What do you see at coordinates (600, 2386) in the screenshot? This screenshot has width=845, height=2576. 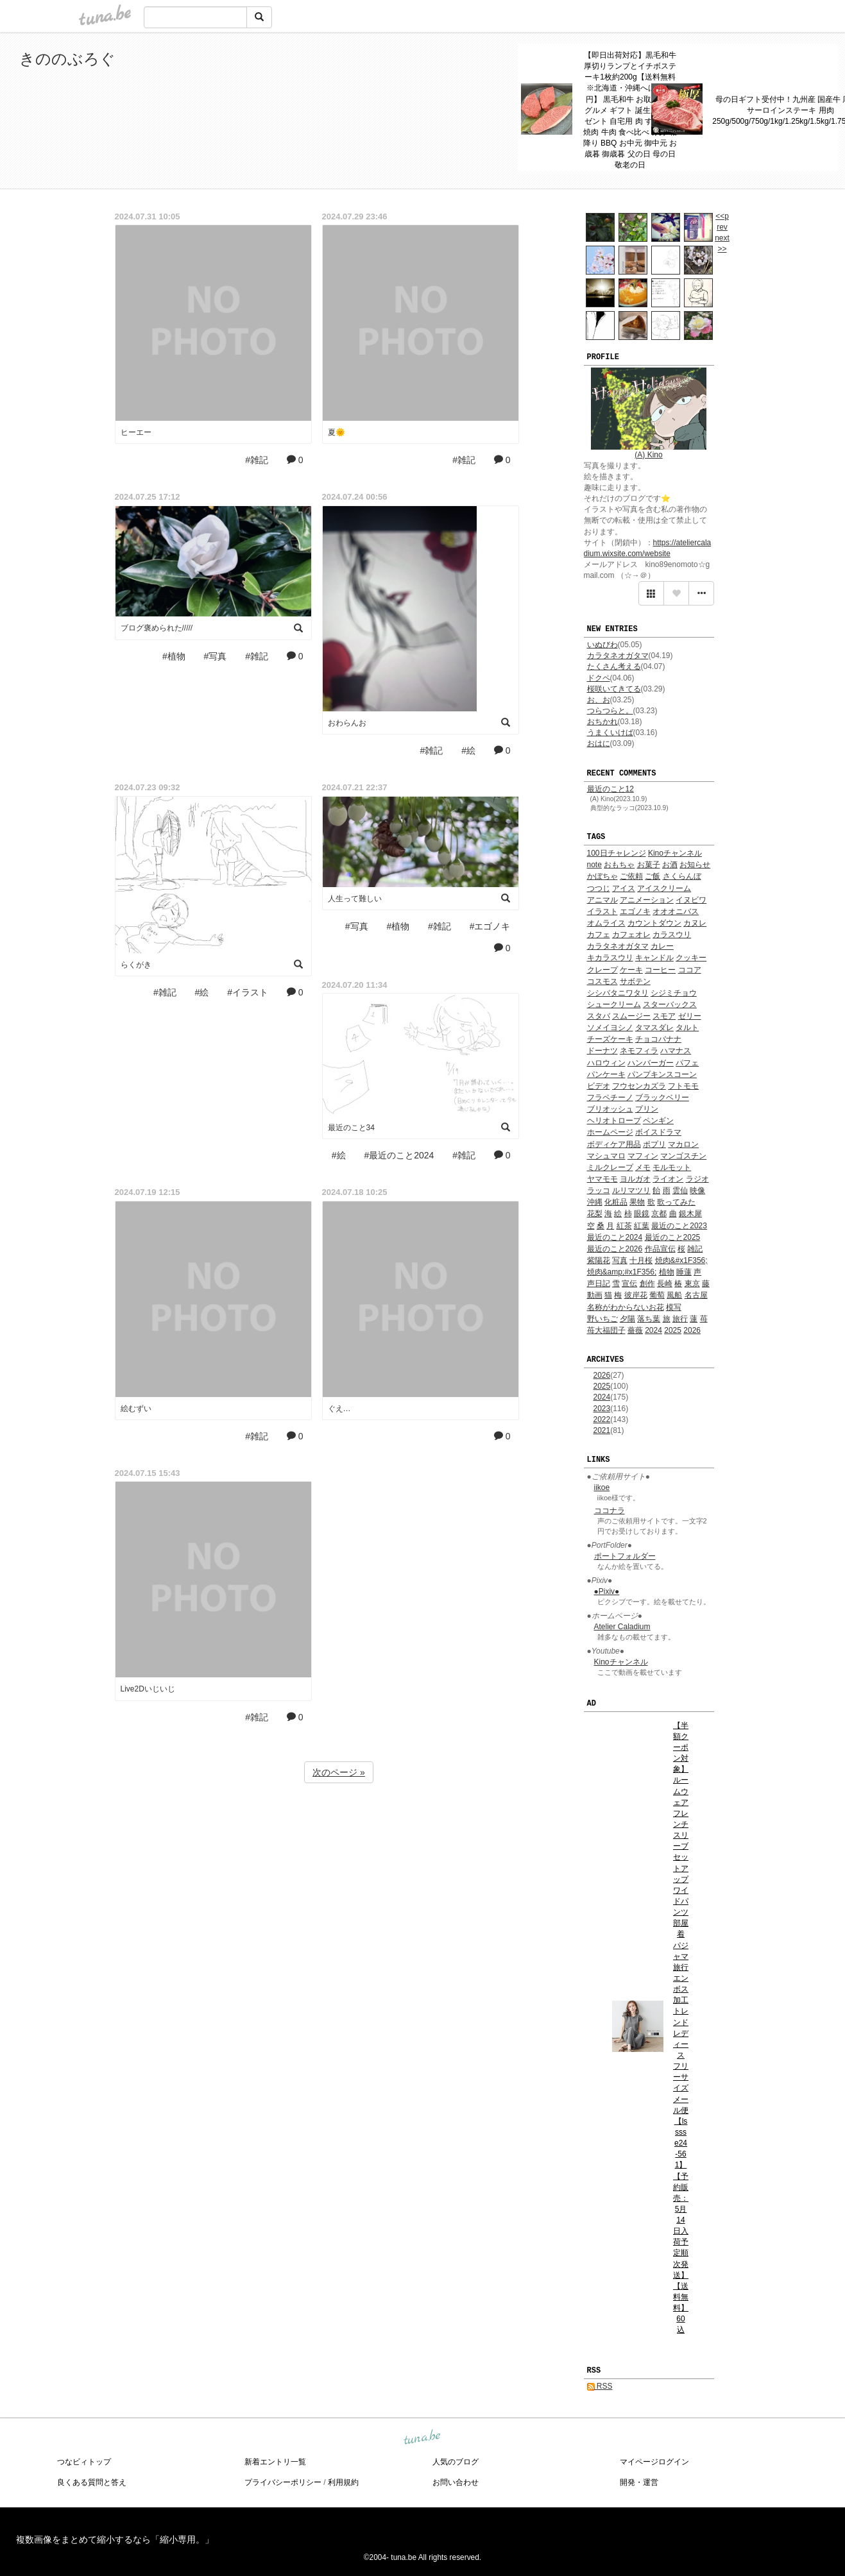 I see `RSS` at bounding box center [600, 2386].